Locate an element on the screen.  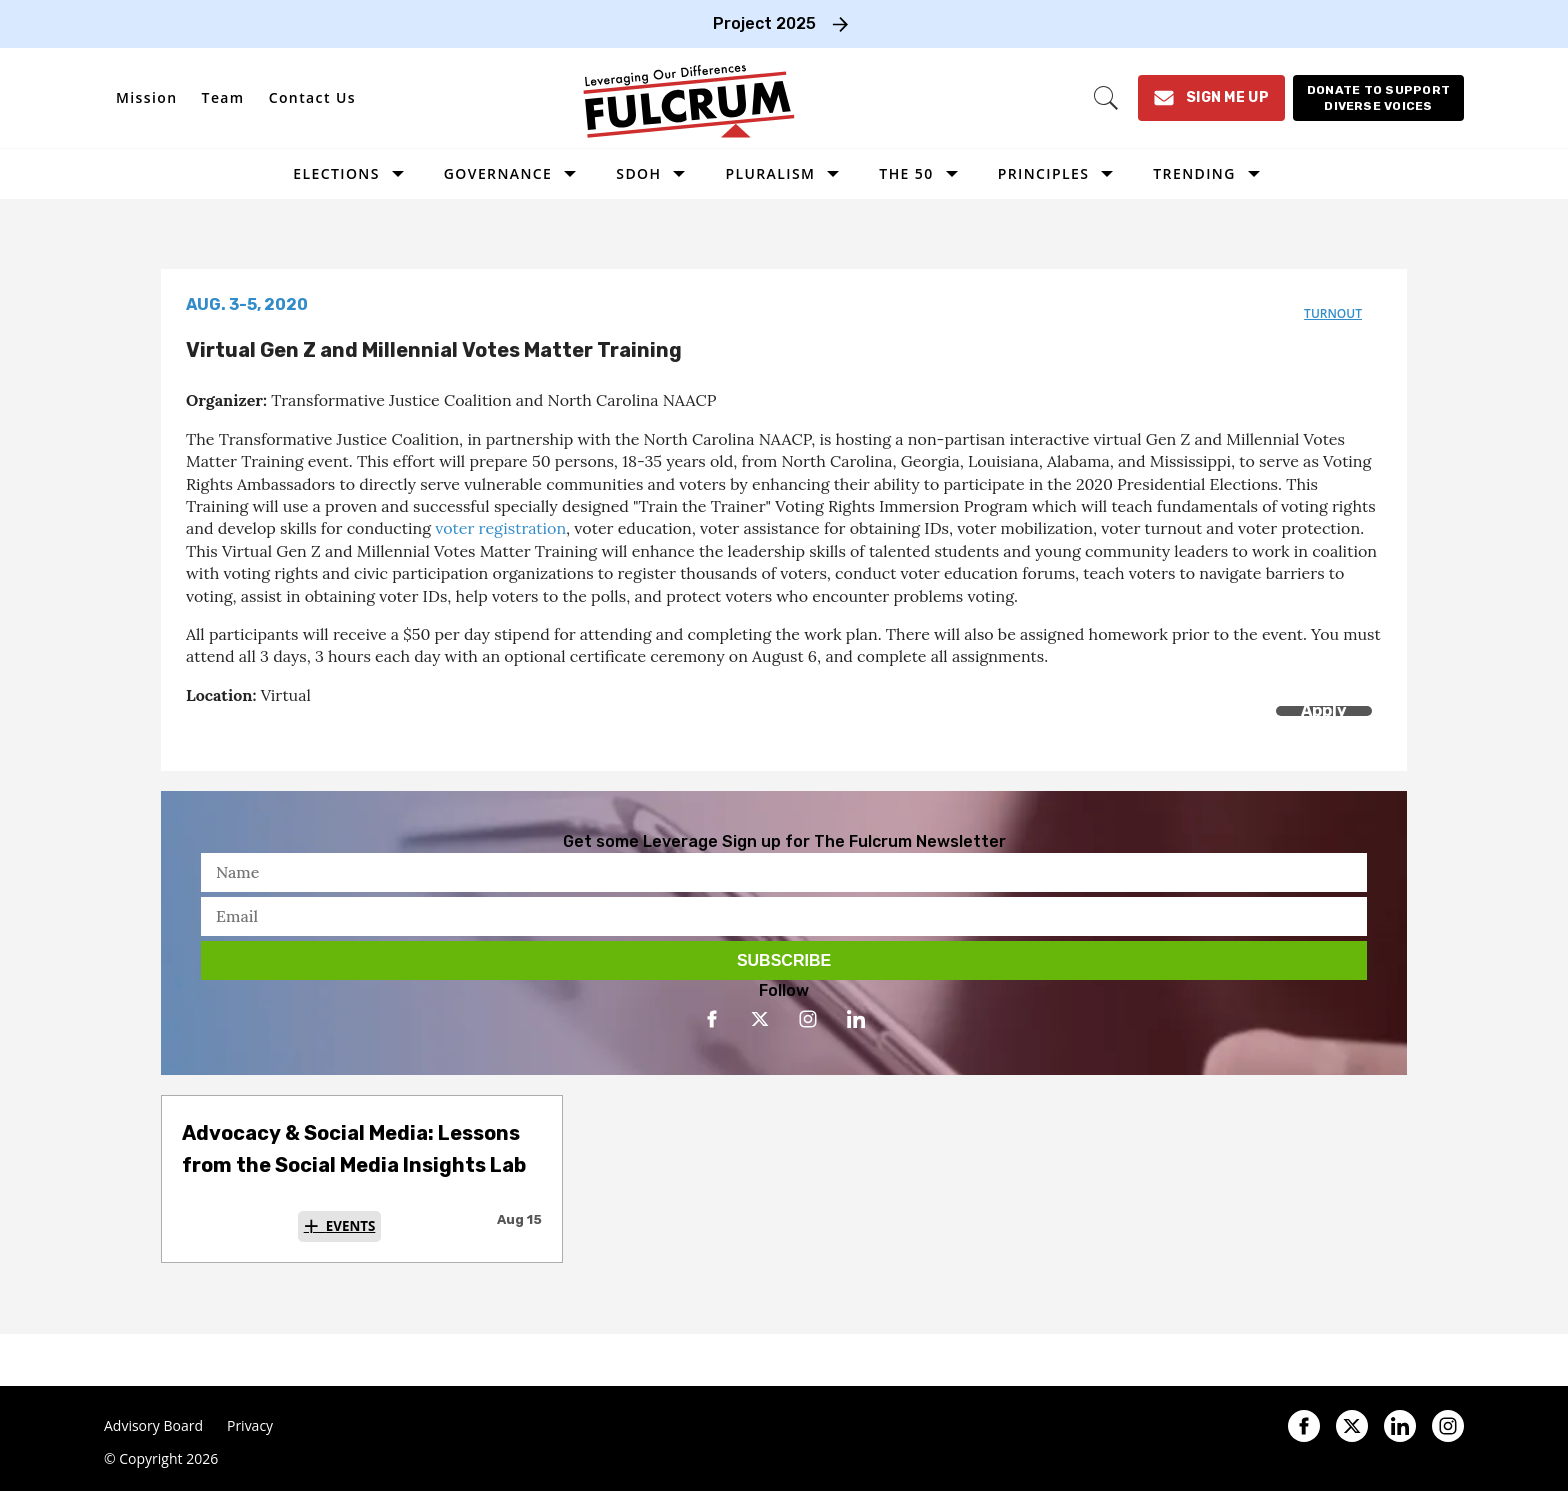
[Open linkedin] is located at coordinates (856, 1019).